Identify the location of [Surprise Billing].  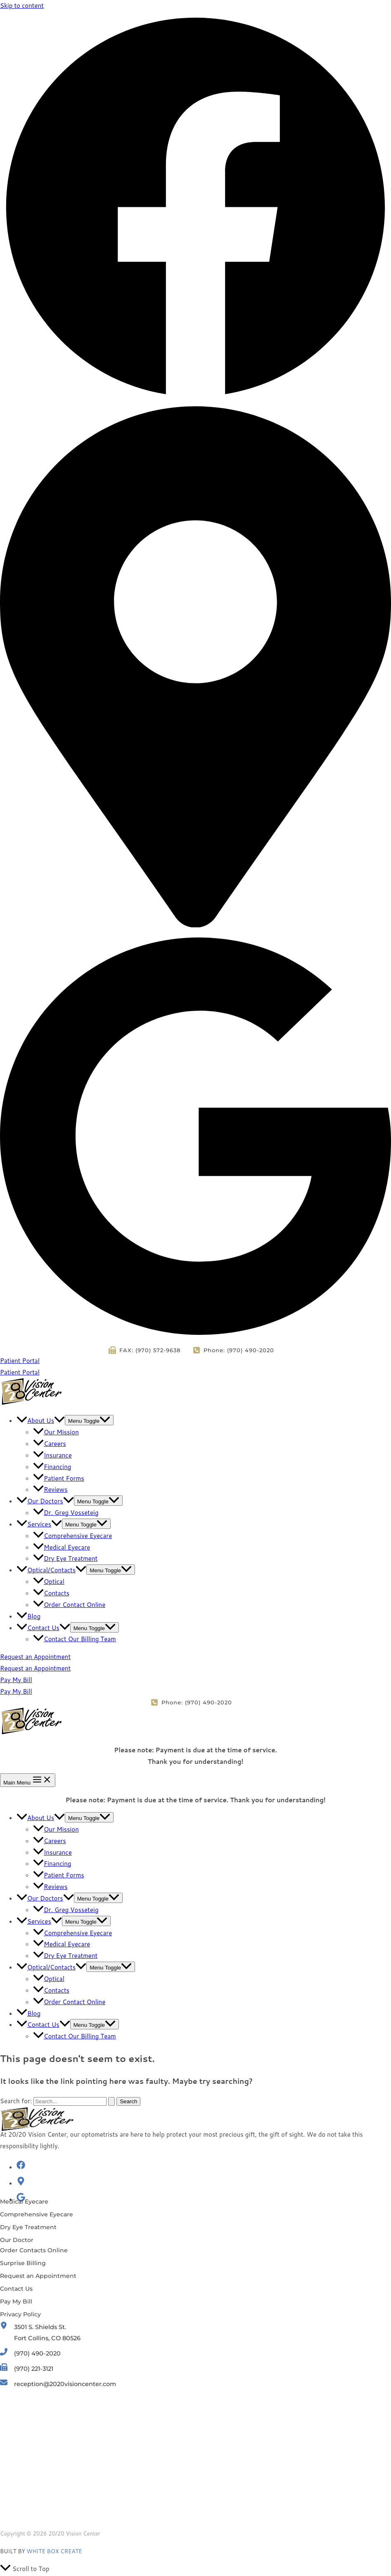
(23, 2263).